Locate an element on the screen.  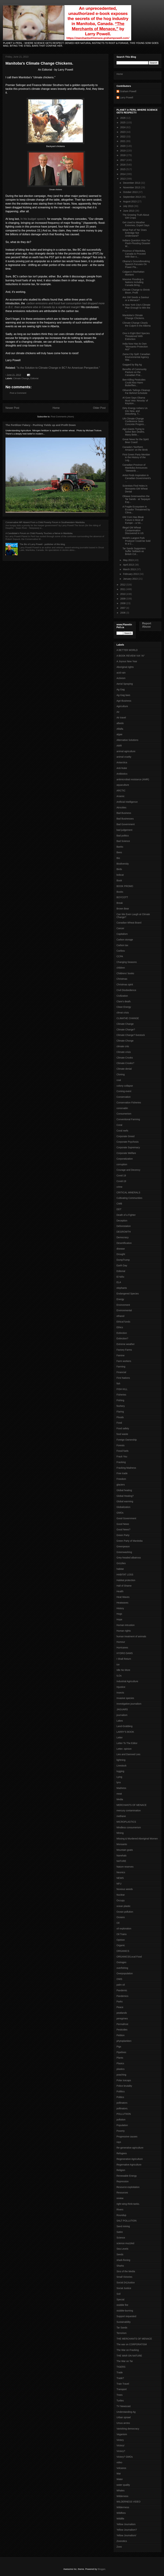
meat is located at coordinates (119, 1793).